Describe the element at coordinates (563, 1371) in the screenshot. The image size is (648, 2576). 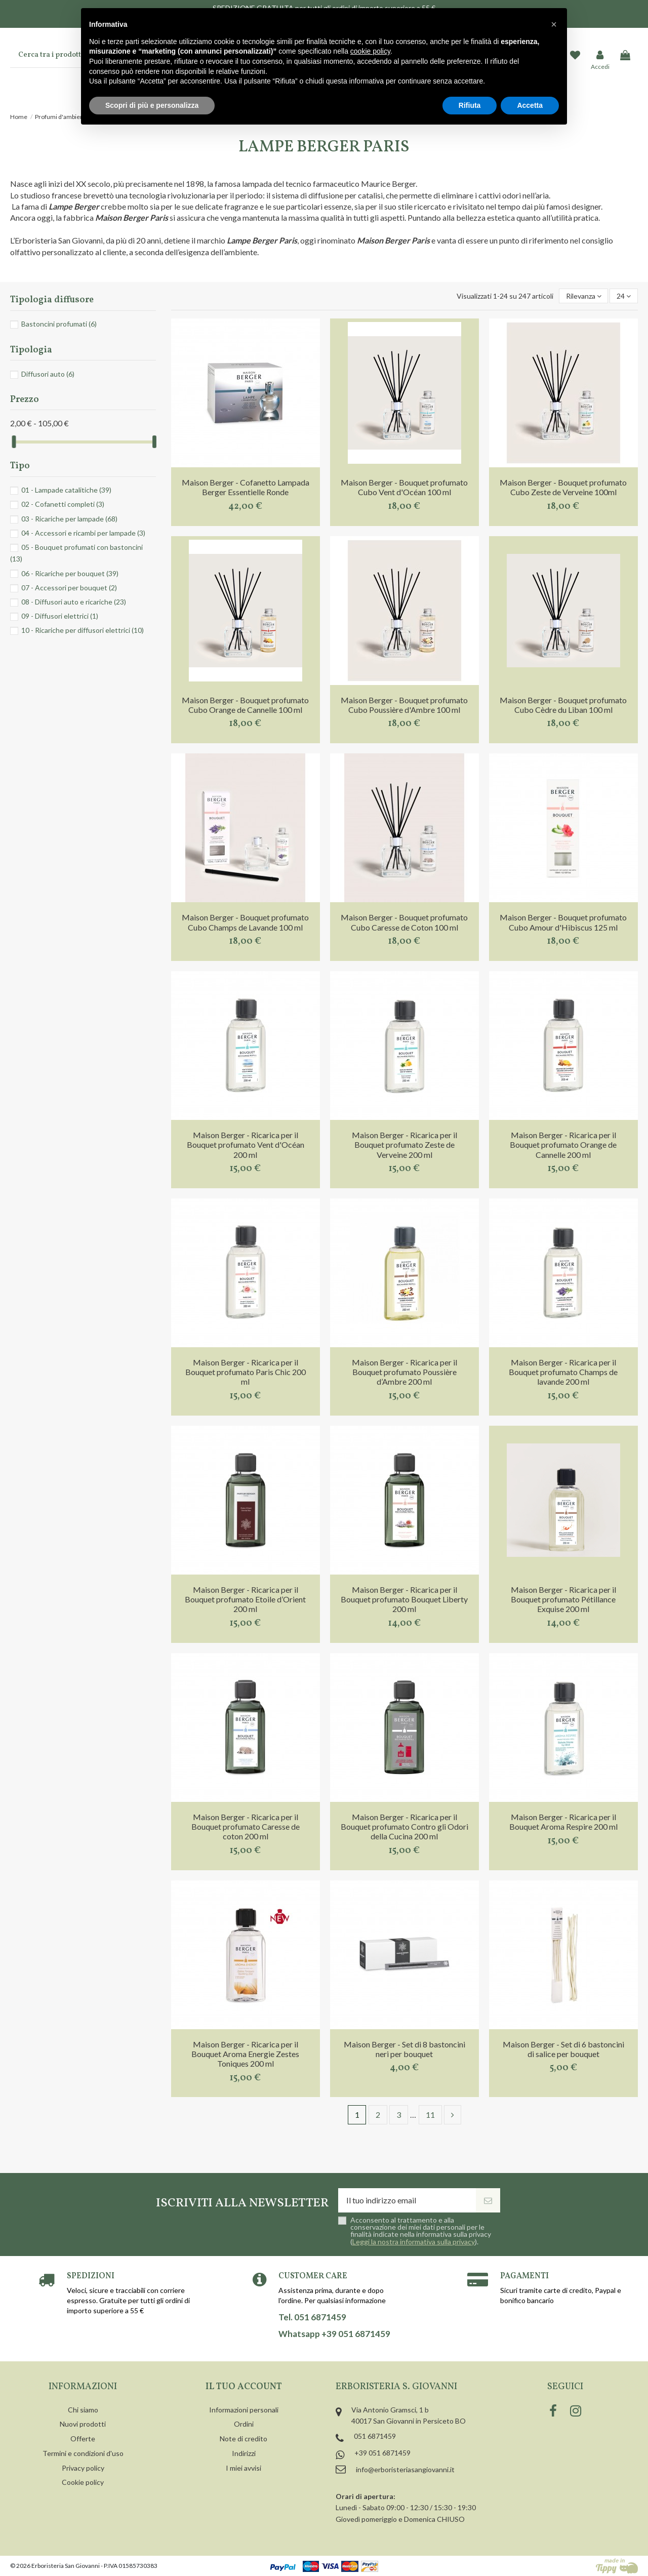
I see `Maison Berger - Ricarica per il Bouquet profumato Champs de lavande 200 ml` at that location.